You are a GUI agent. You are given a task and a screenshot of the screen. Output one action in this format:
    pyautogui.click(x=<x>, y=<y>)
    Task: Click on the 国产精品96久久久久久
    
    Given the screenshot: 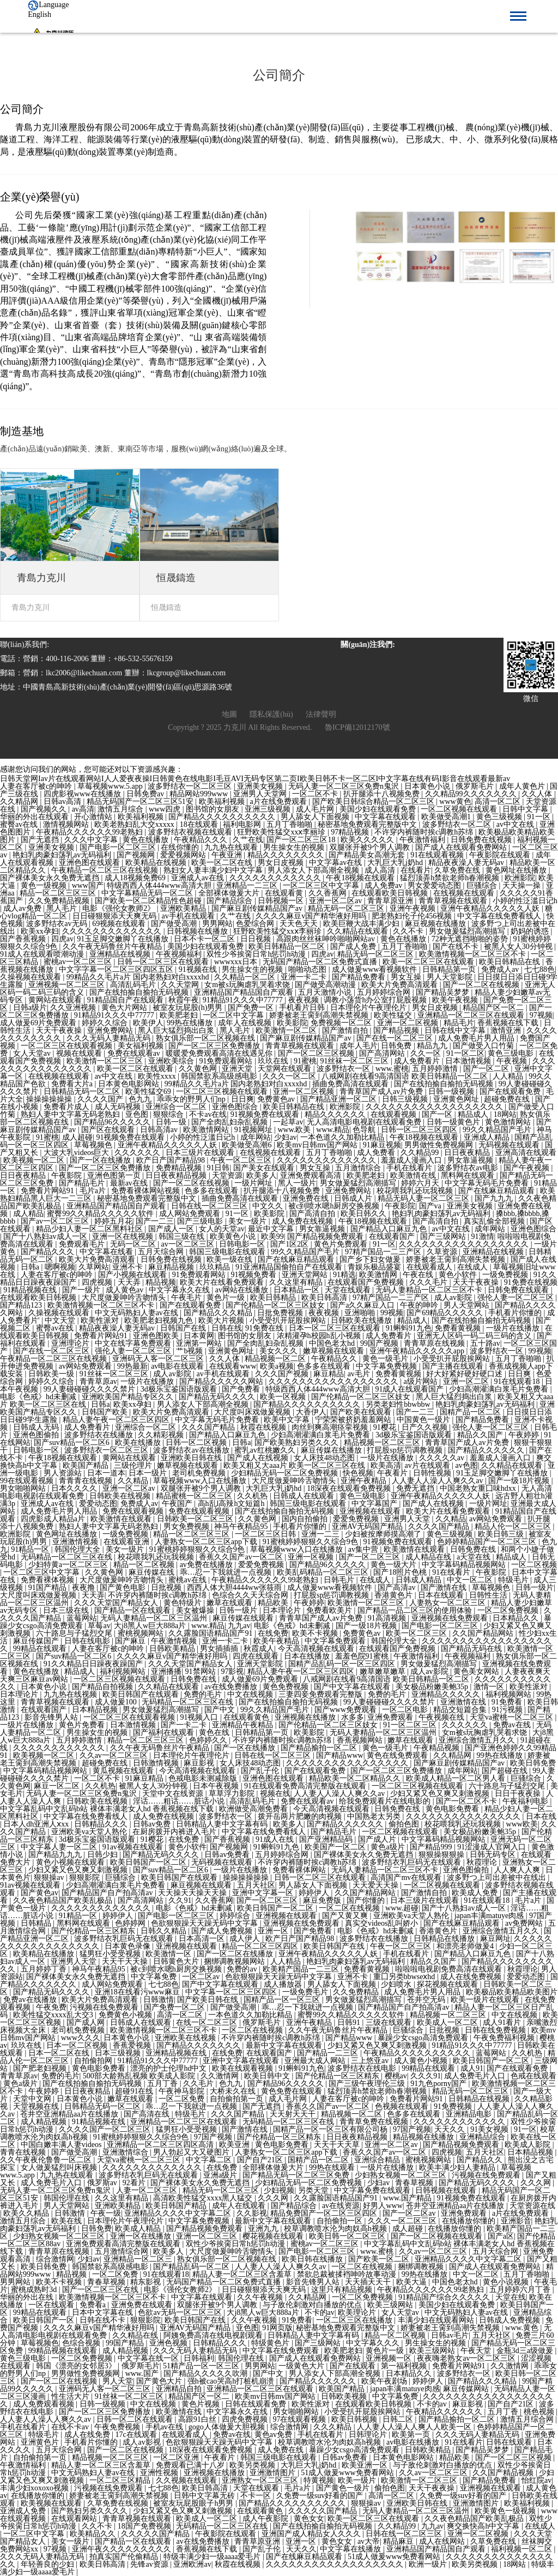 What is the action you would take?
    pyautogui.click(x=113, y=1122)
    